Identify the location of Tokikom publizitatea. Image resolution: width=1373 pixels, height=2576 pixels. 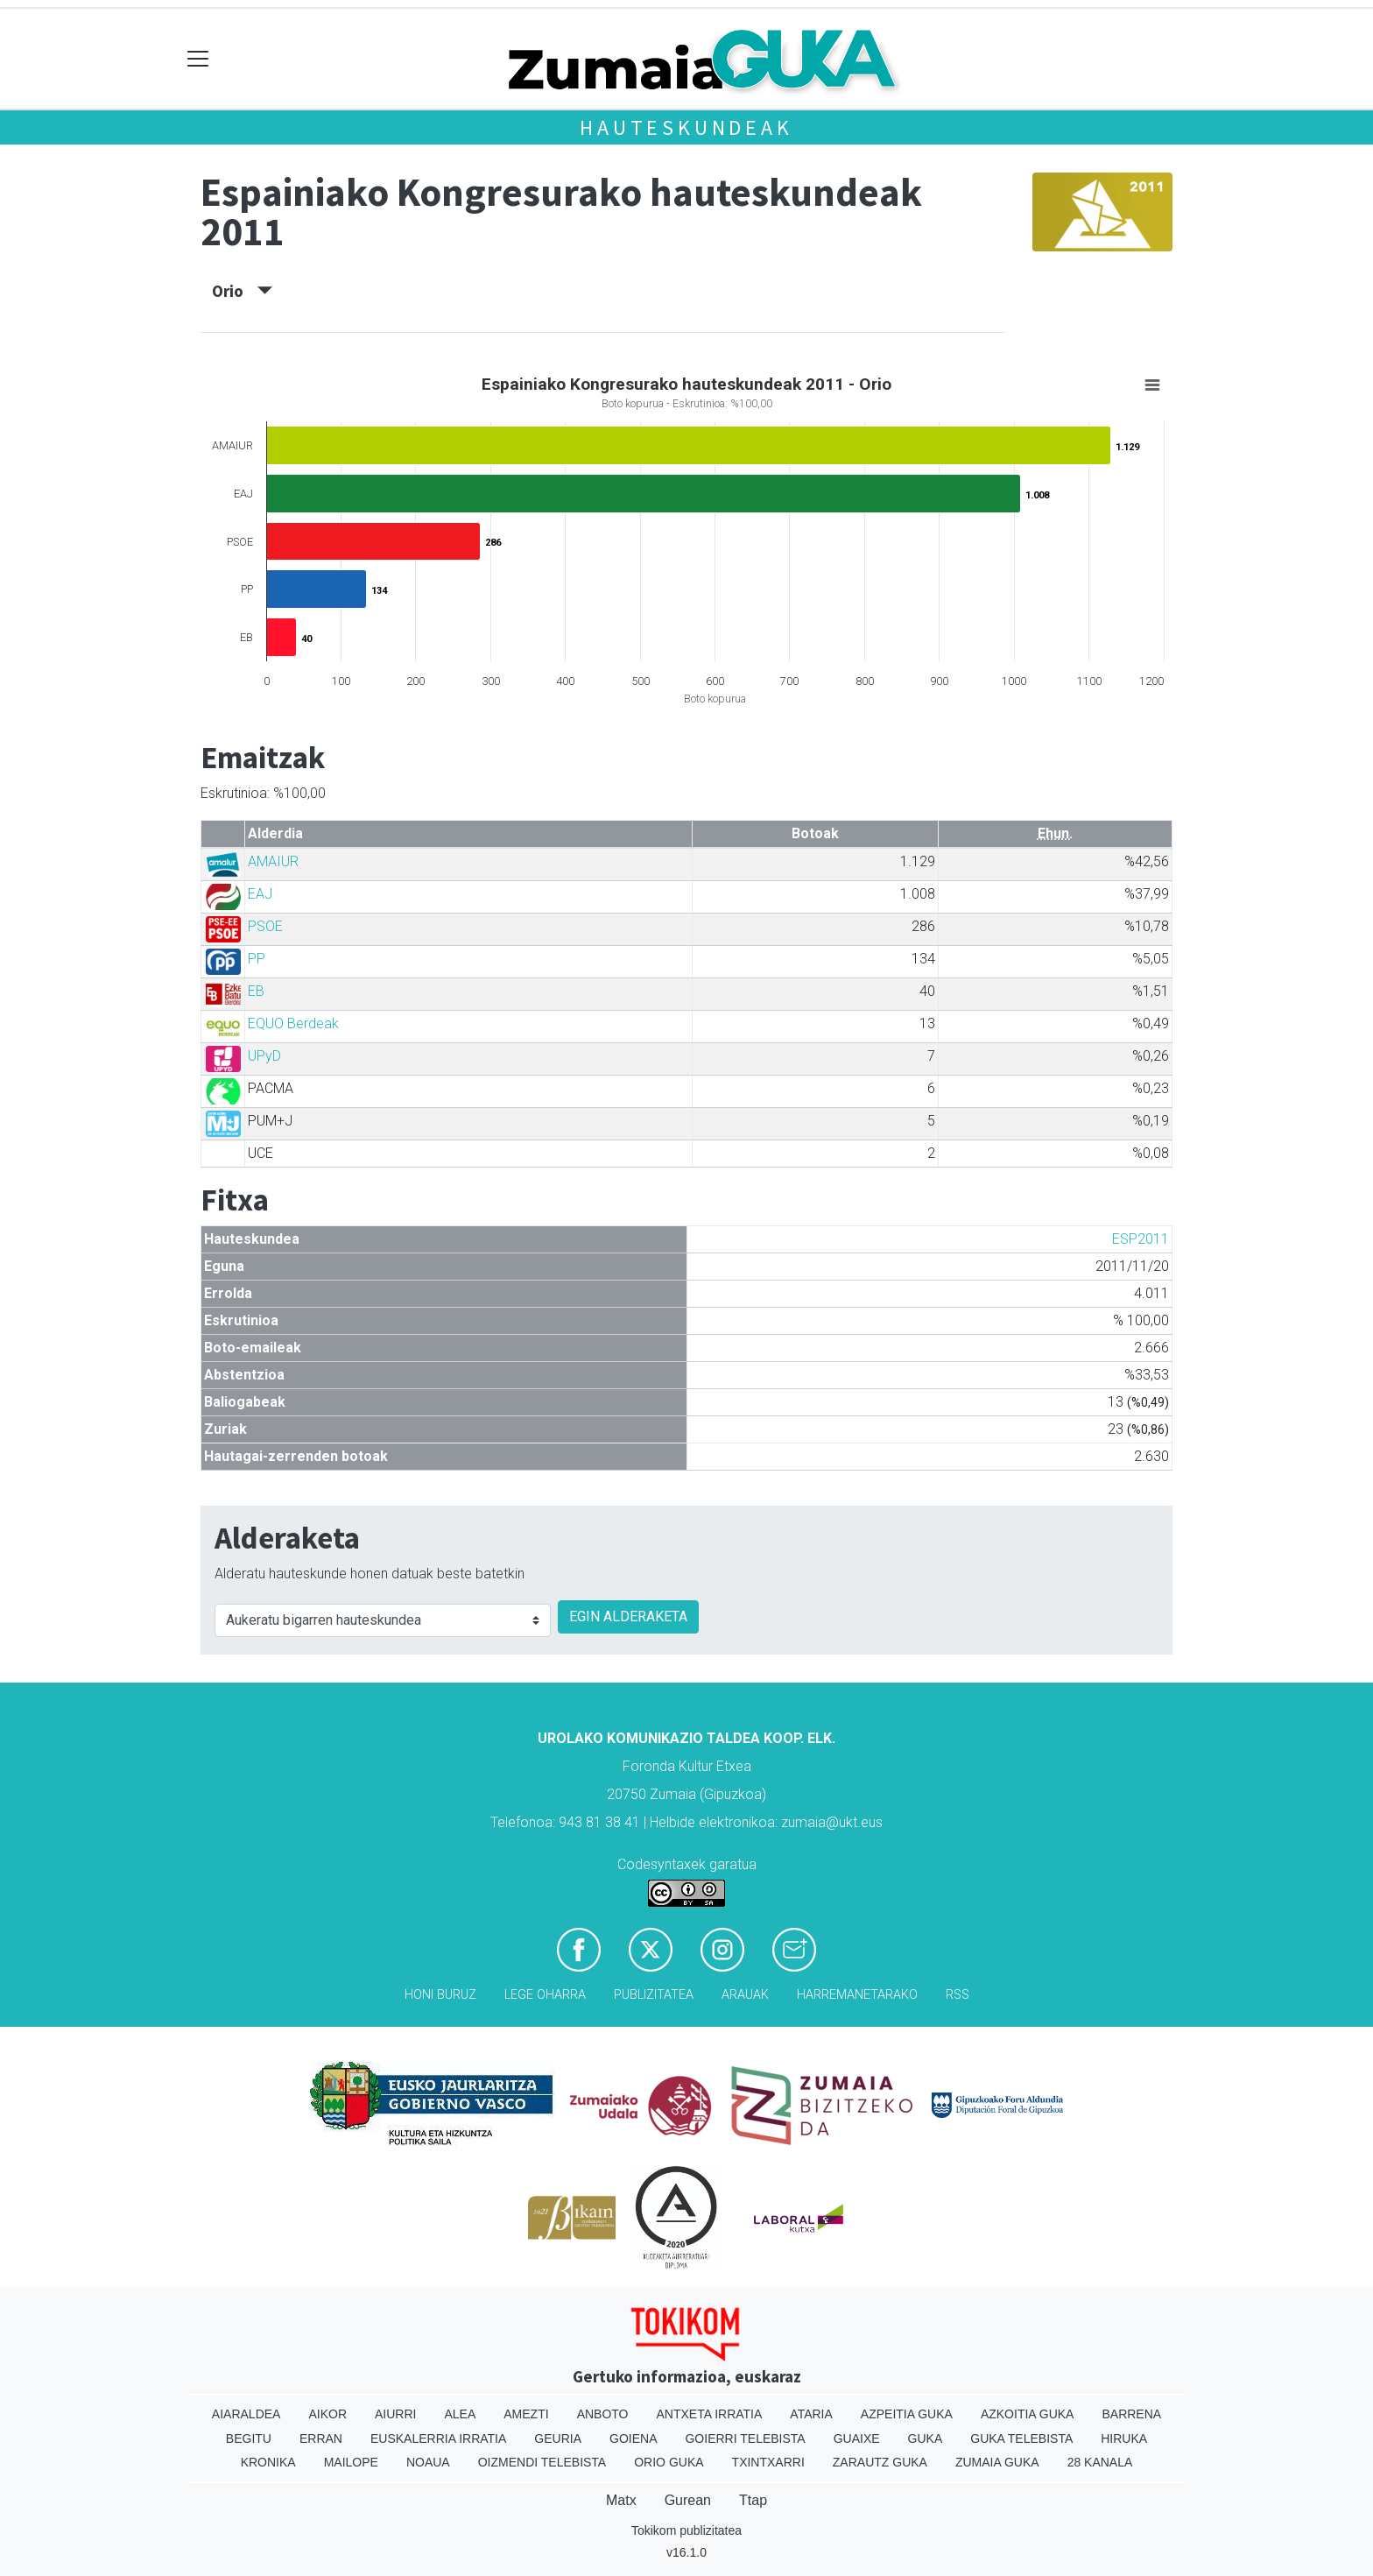
(686, 2530).